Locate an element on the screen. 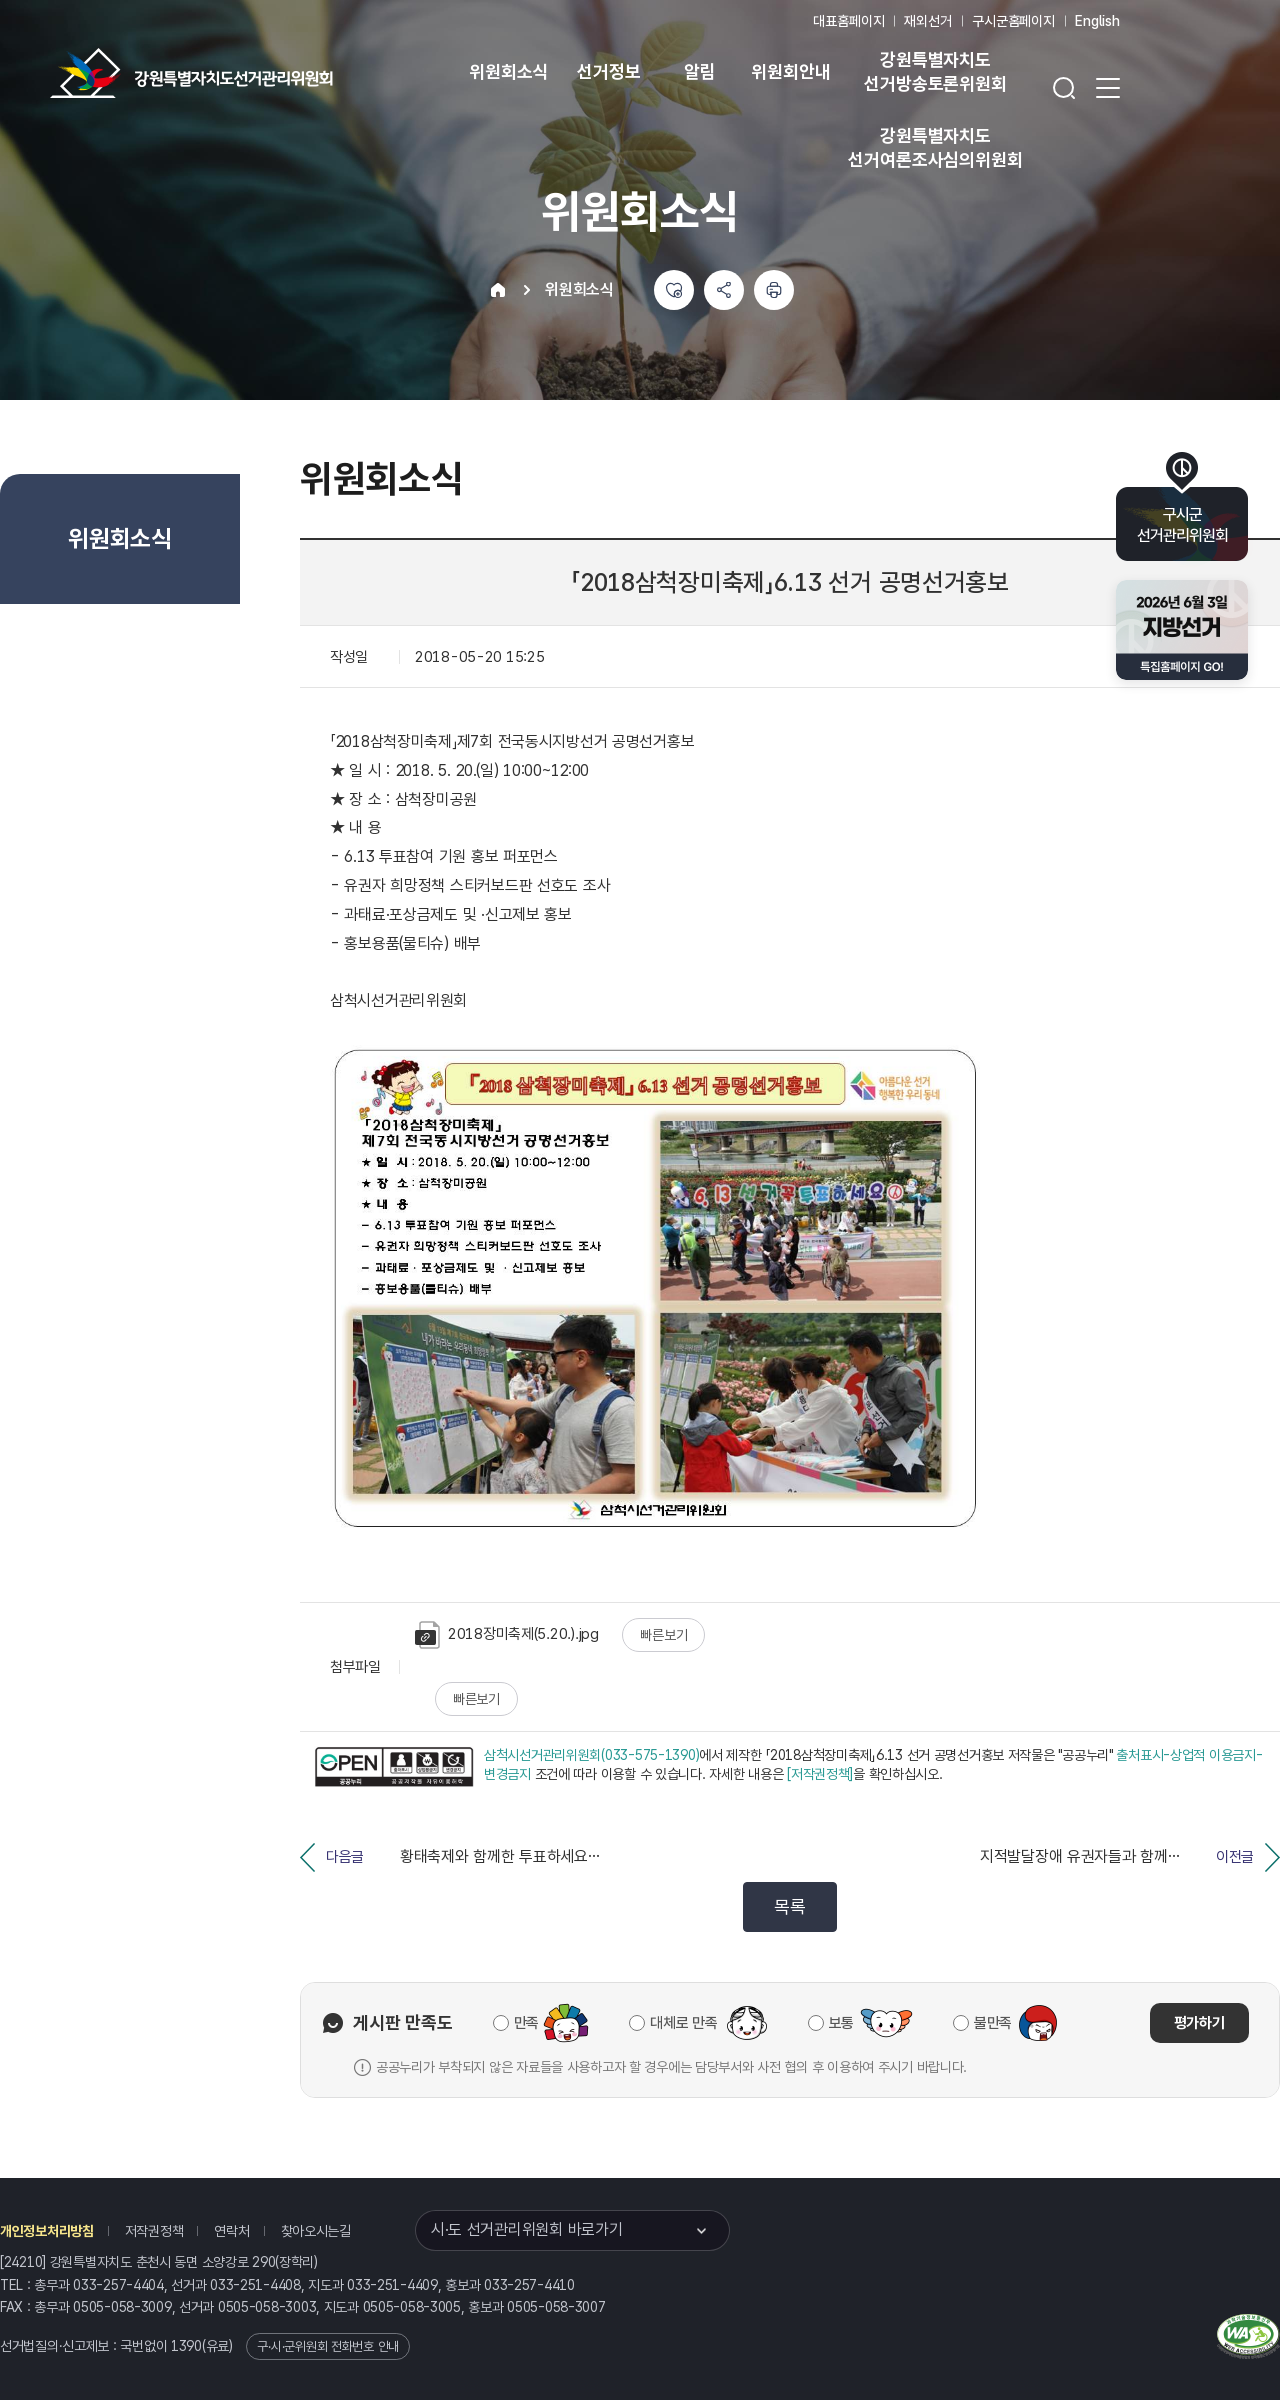 Image resolution: width=1280 pixels, height=2400 pixels. 1390 is located at coordinates (186, 2346).